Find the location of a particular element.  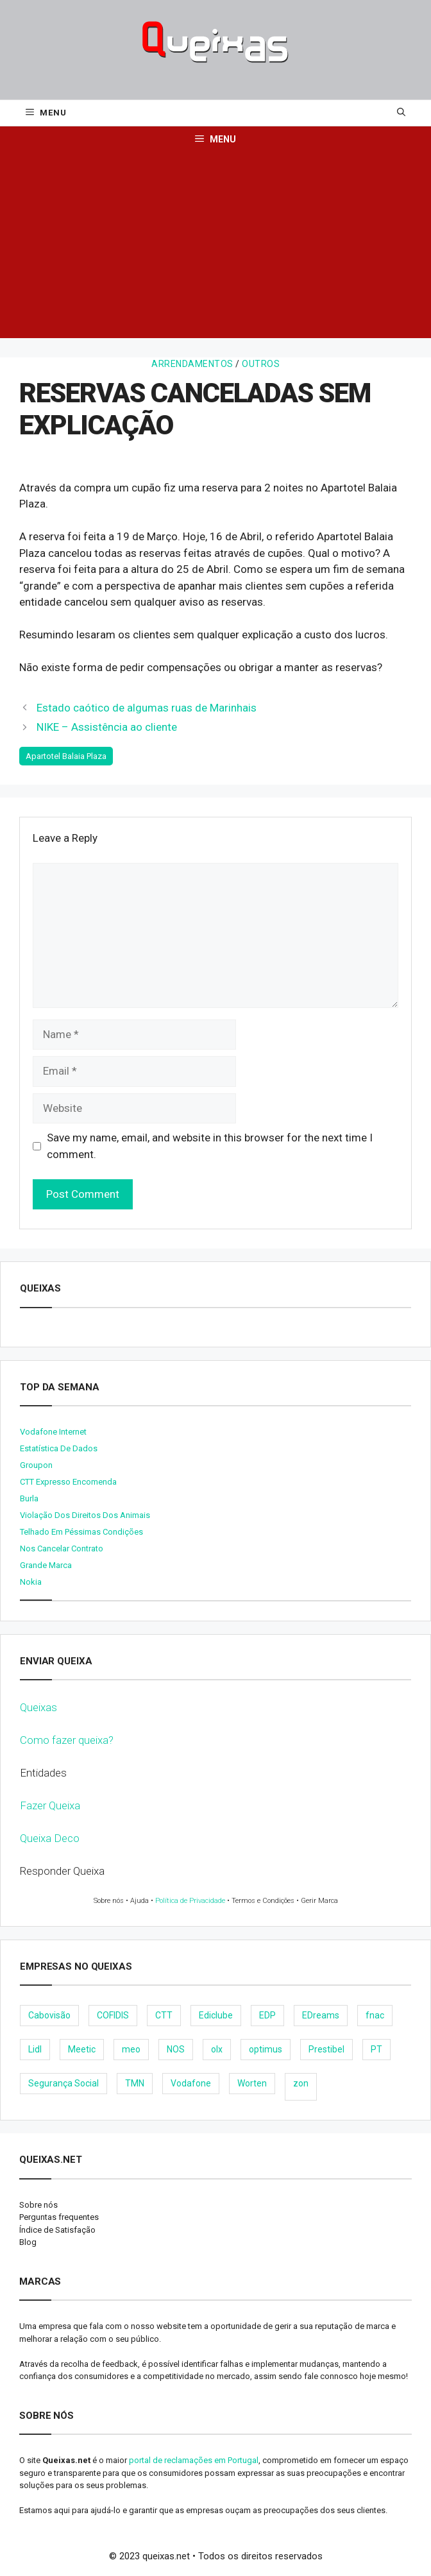

Prestibel [Prestibel (8 items)] is located at coordinates (326, 2049).